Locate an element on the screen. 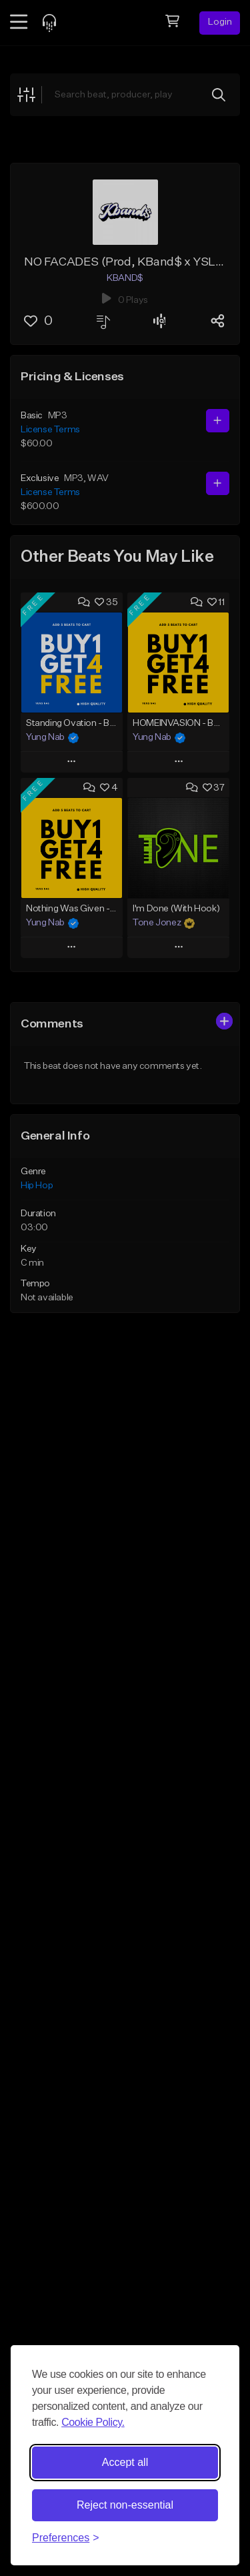 The height and width of the screenshot is (2576, 250). Accept all [Accept all cookies] is located at coordinates (125, 2462).